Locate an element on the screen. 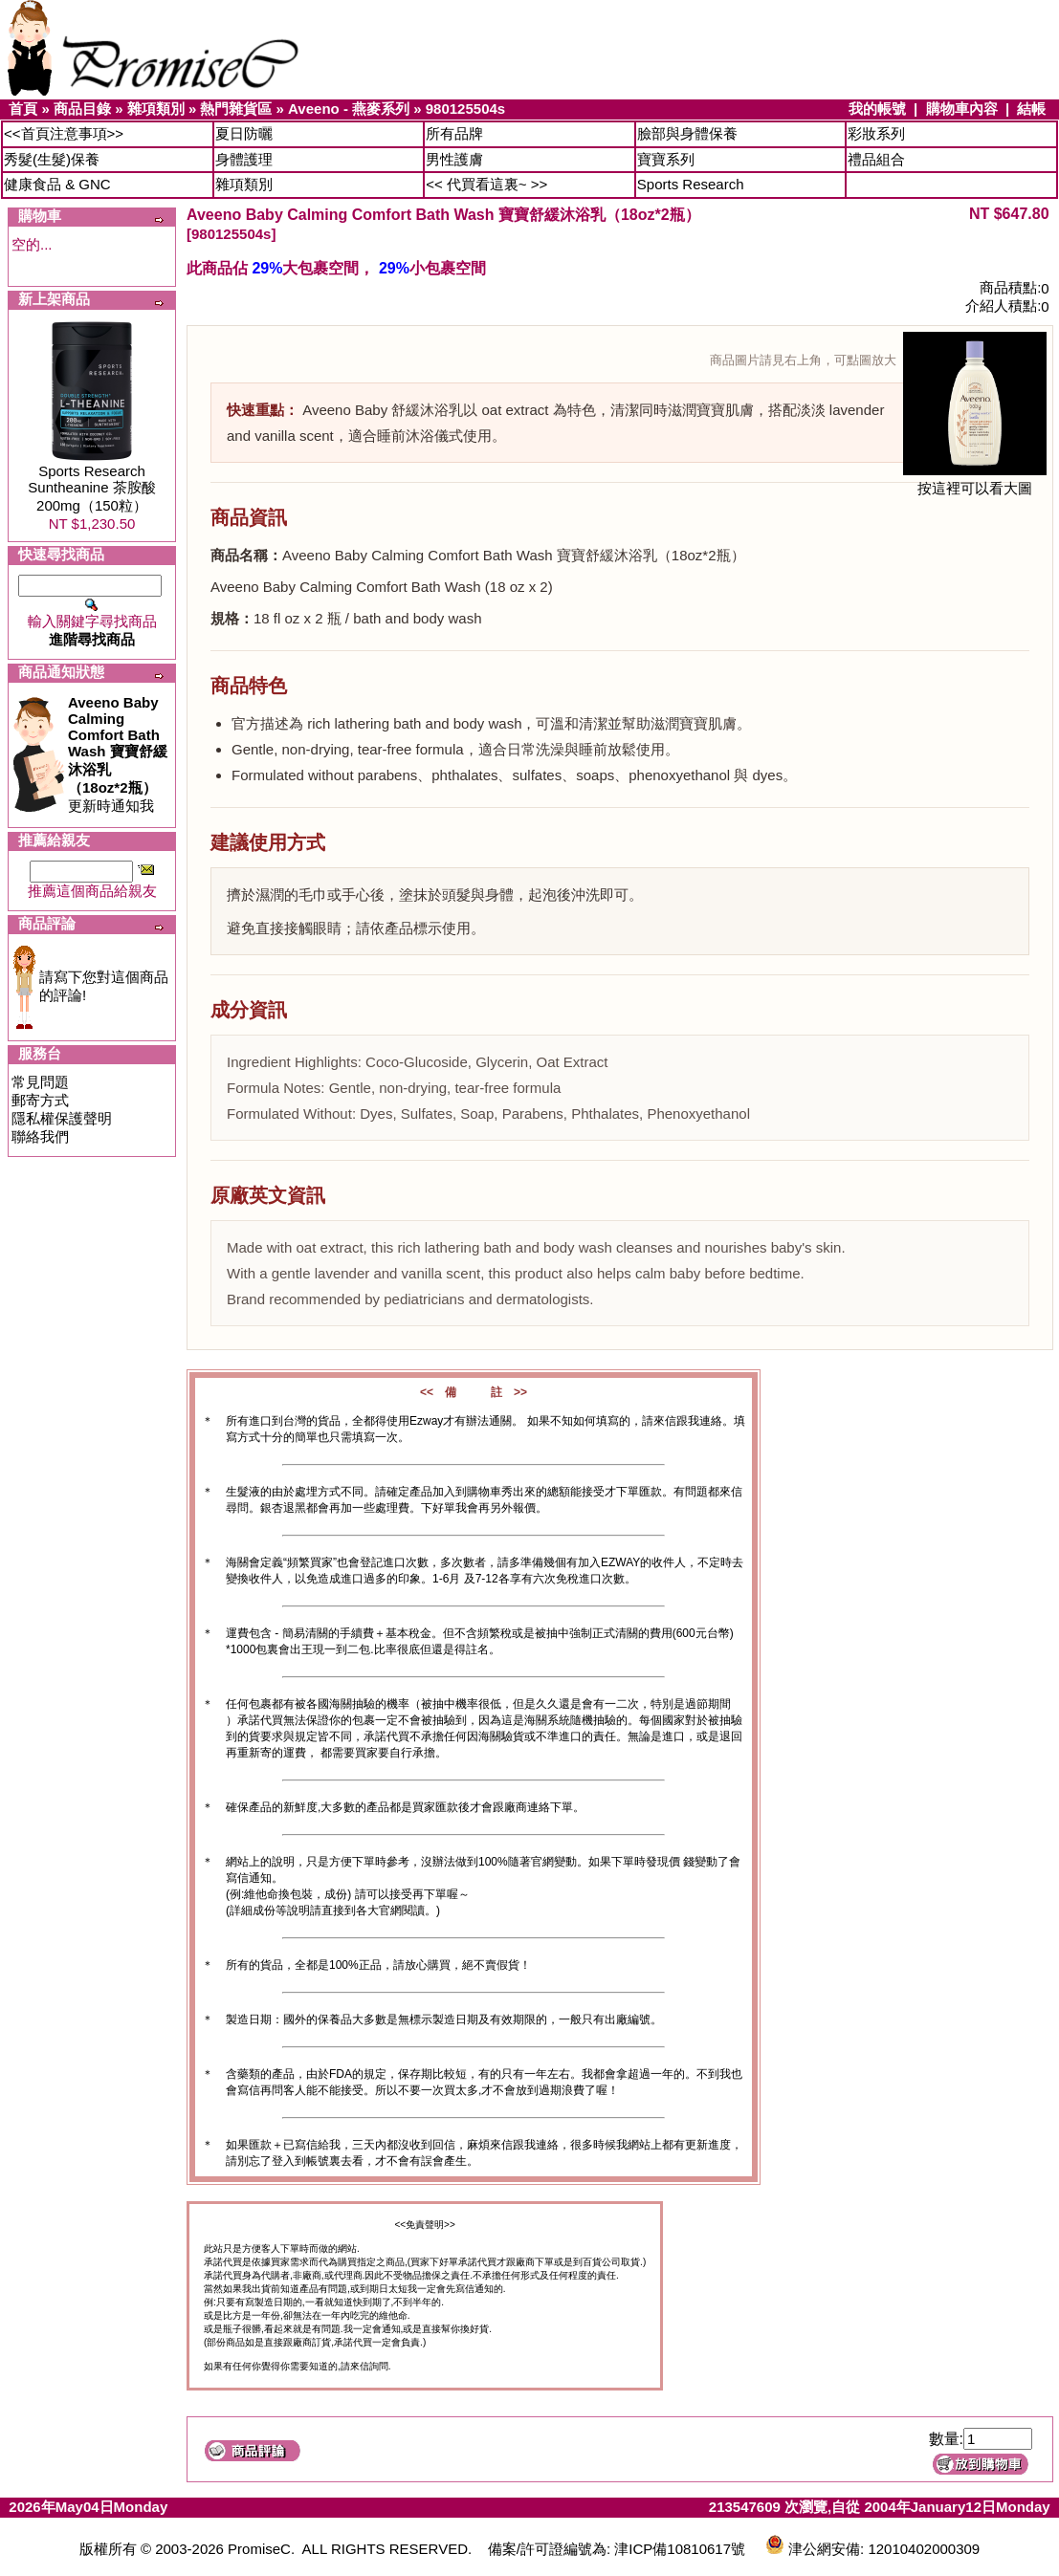 The width and height of the screenshot is (1059, 2576). Aveeno - 燕麥系列 is located at coordinates (348, 108).